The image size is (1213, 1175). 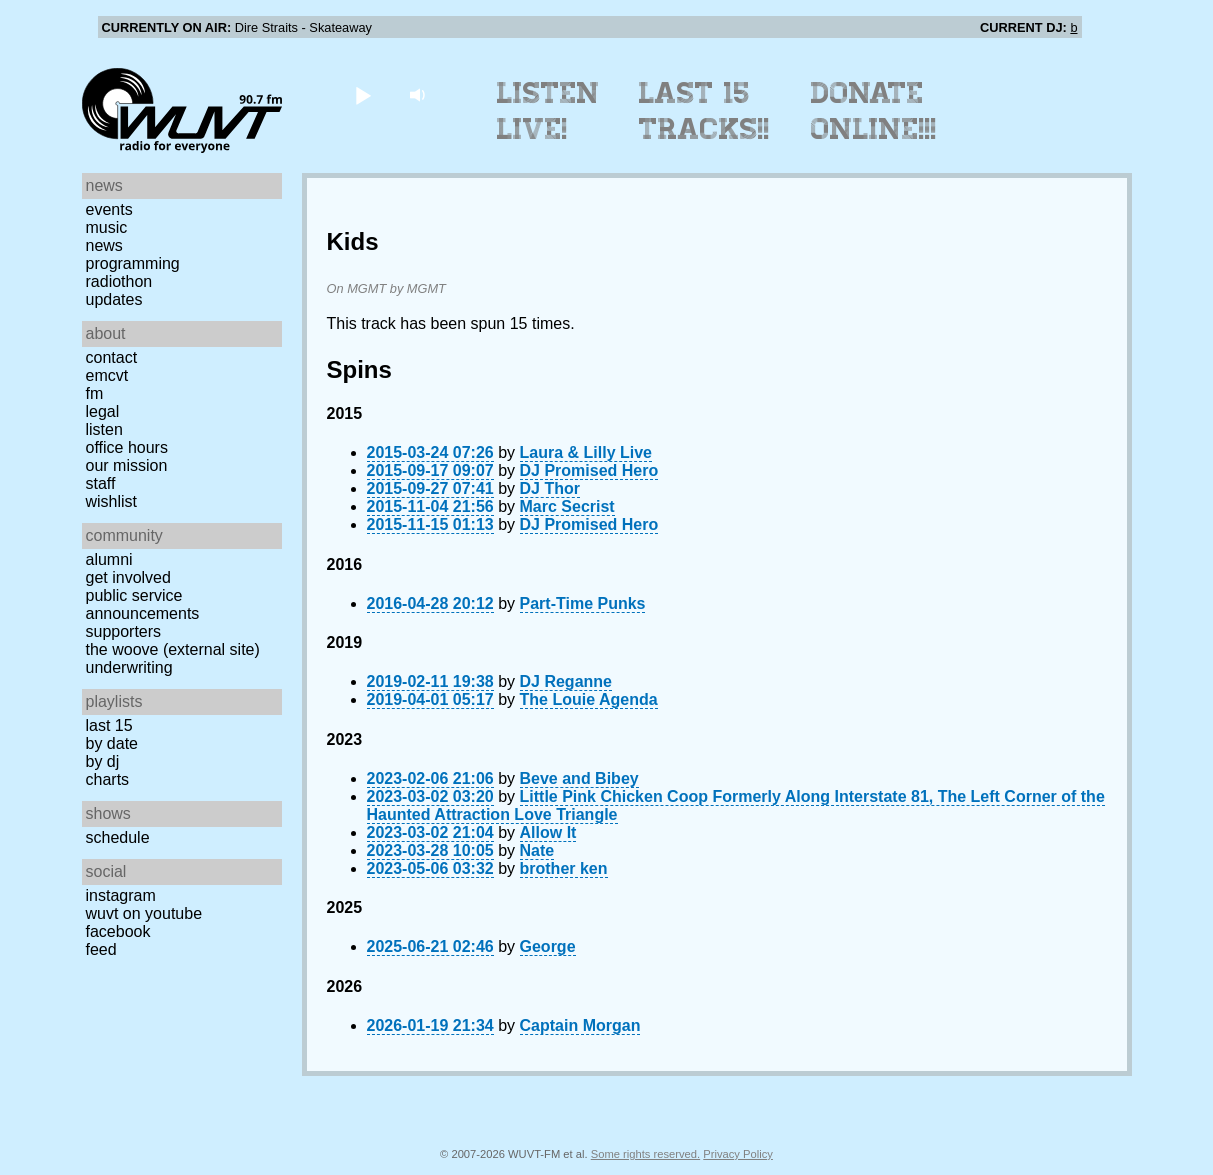 I want to click on brother ken, so click(x=564, y=868).